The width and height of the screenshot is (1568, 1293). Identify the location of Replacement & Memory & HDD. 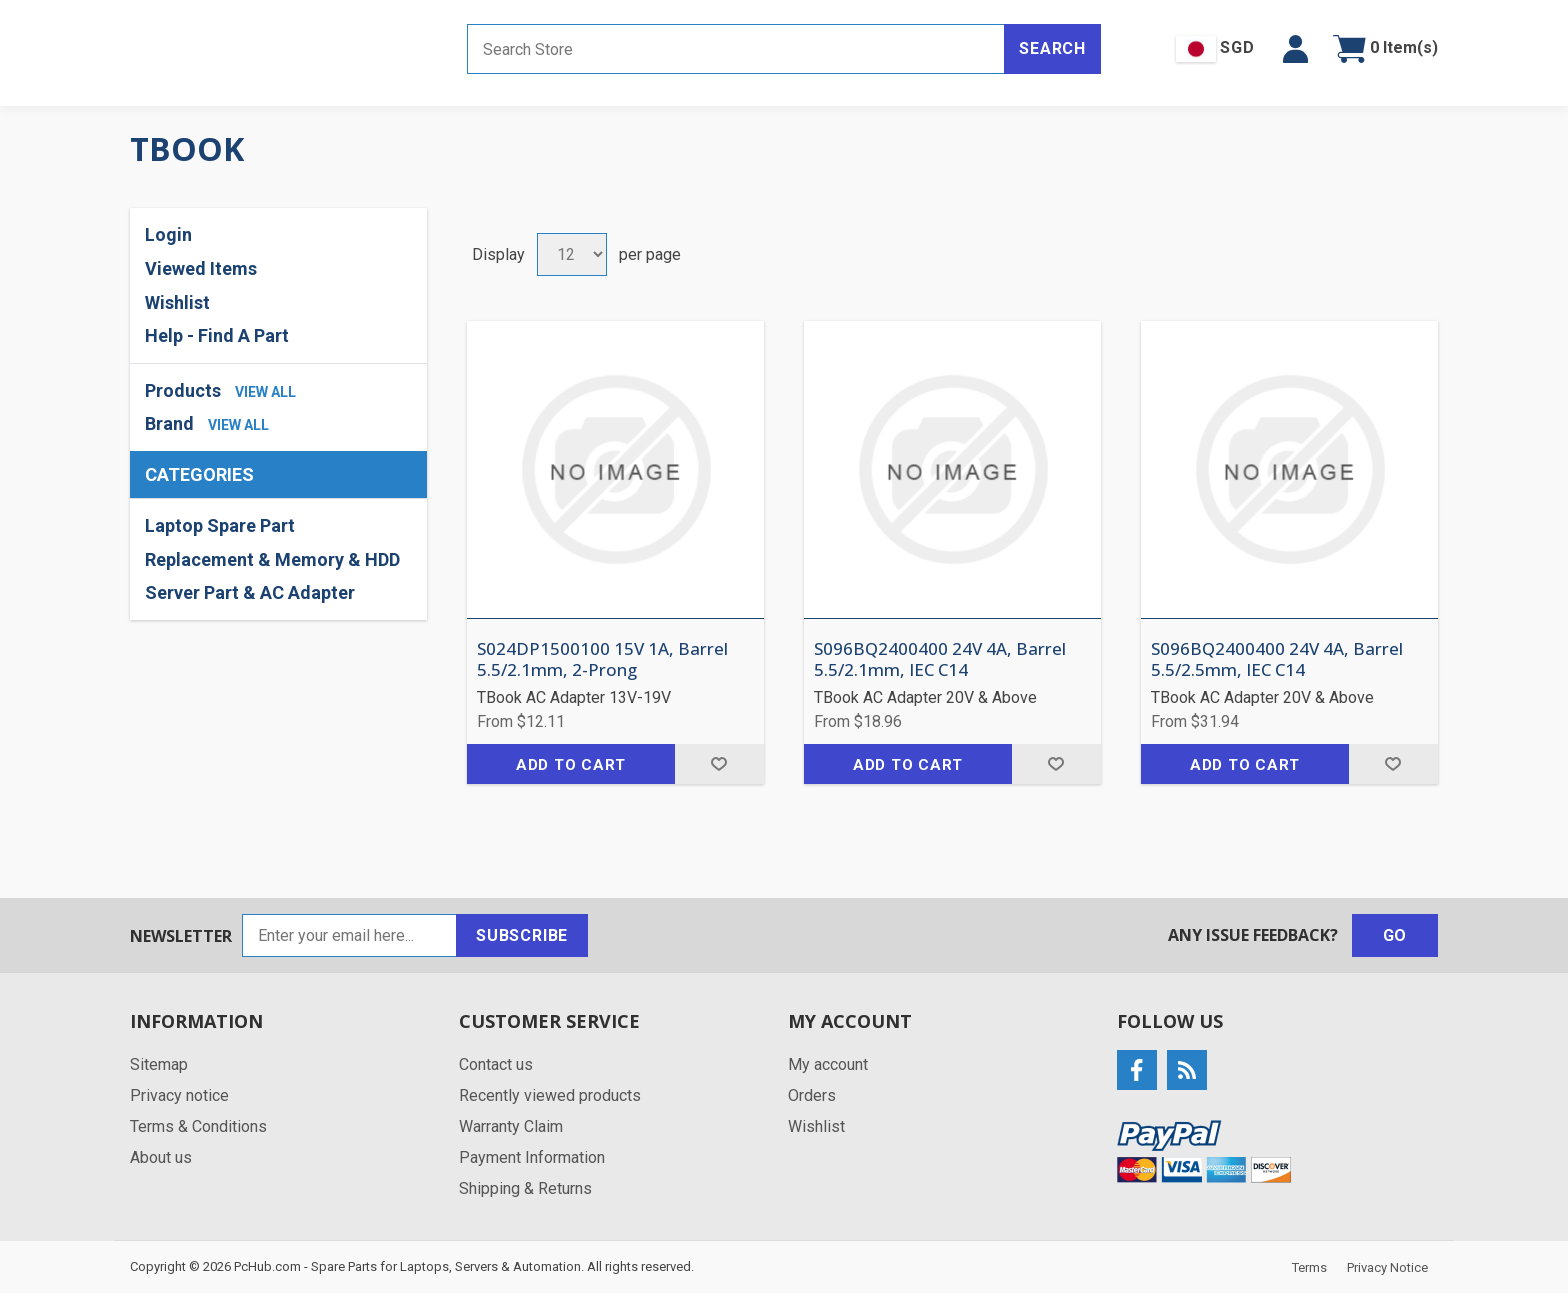
(272, 559).